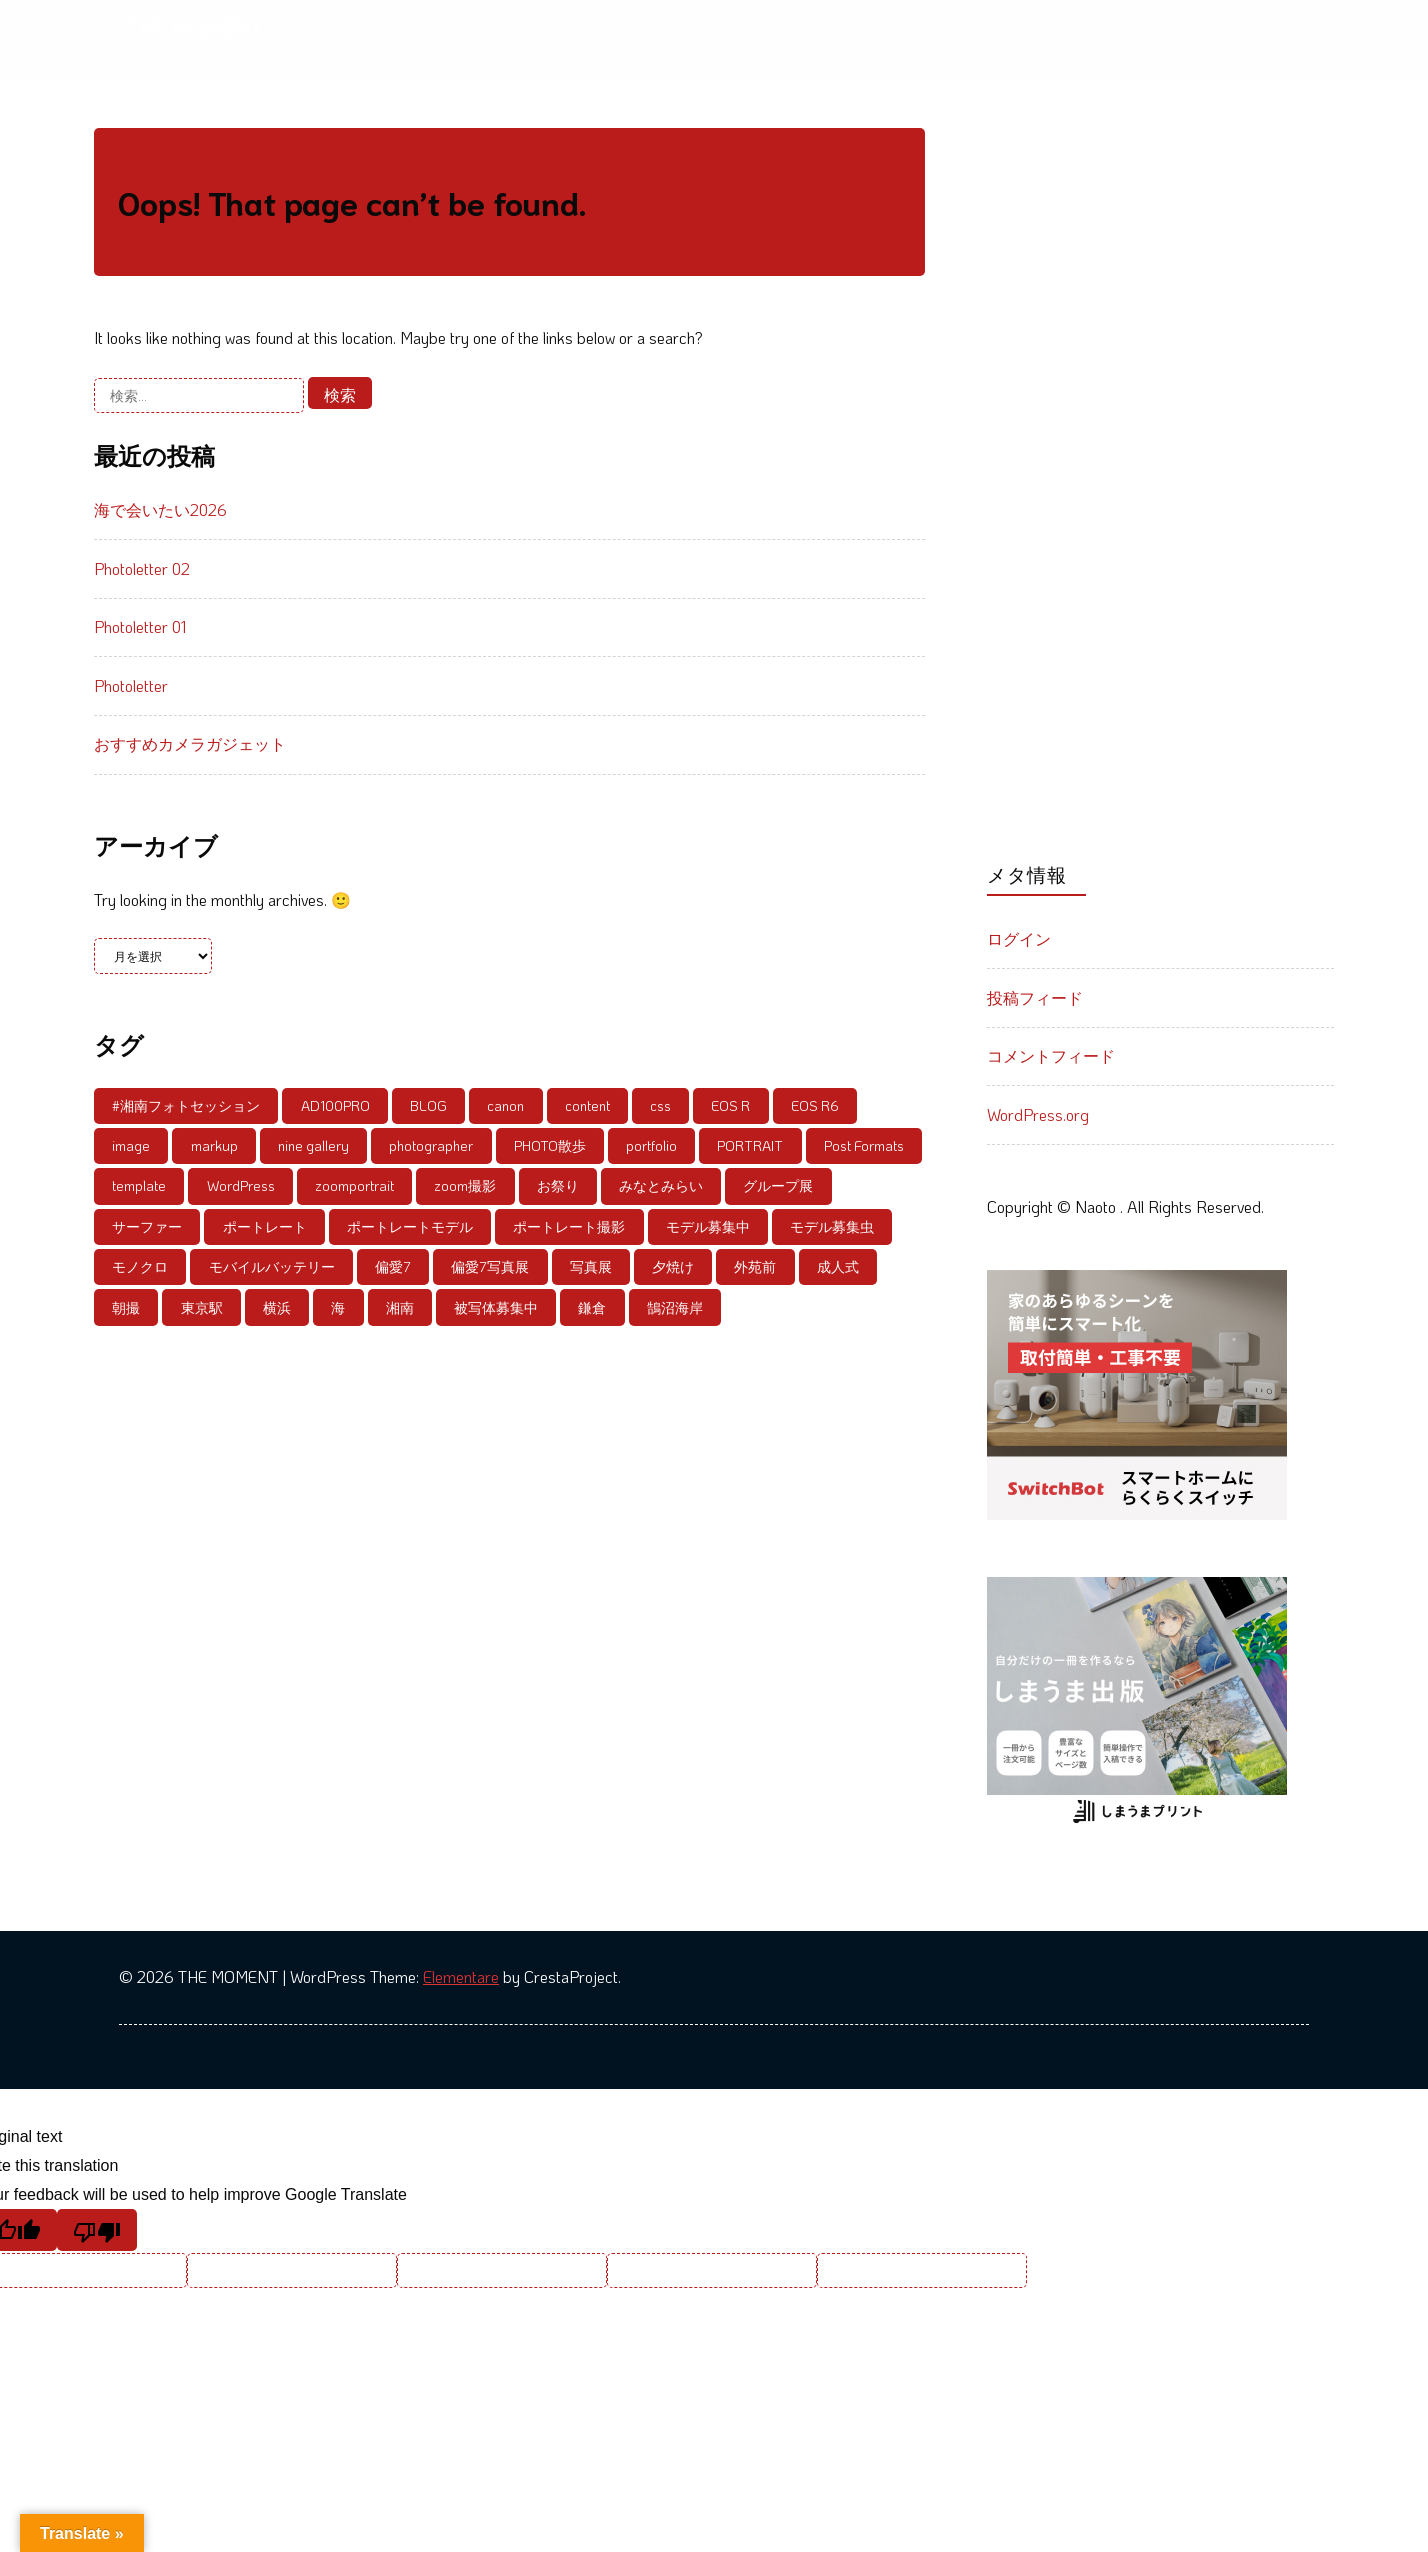 Image resolution: width=1428 pixels, height=2552 pixels. Describe the element at coordinates (126, 1307) in the screenshot. I see `朝撮 [朝撮 (4個の項目)]` at that location.